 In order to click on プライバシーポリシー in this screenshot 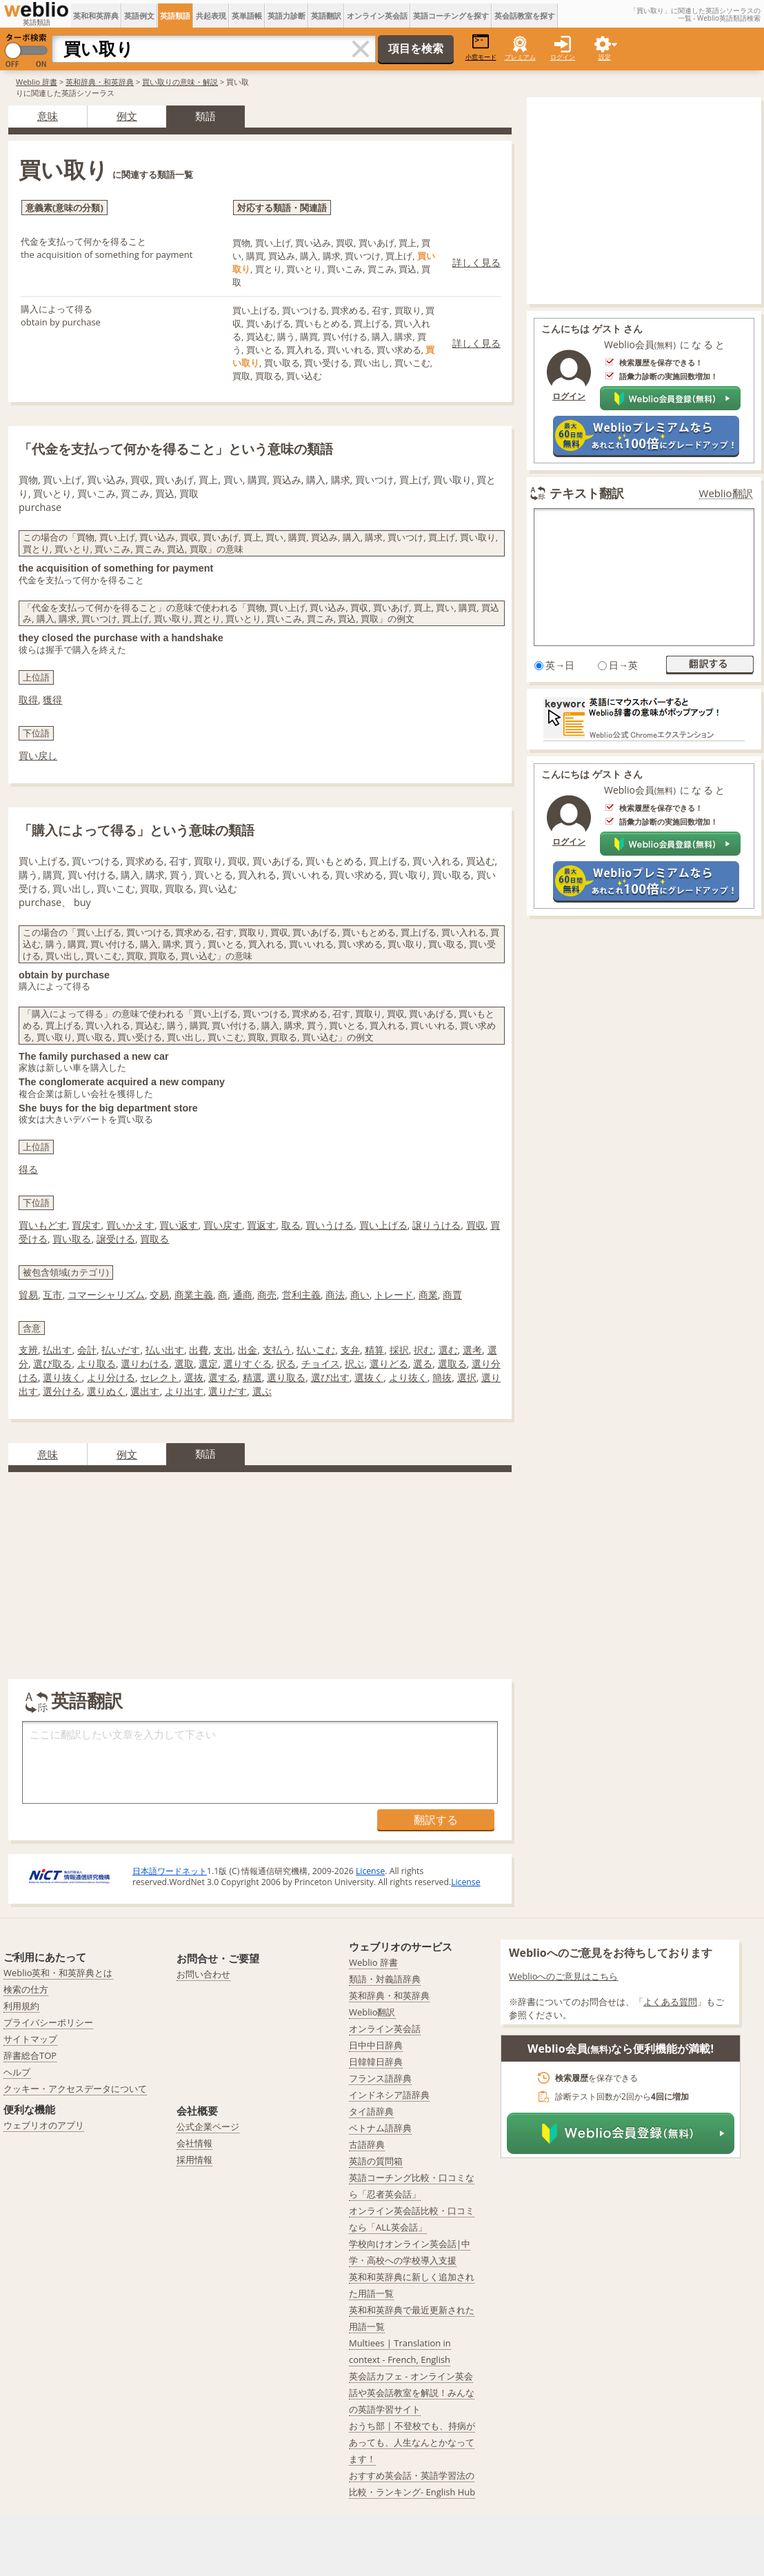, I will do `click(48, 2022)`.